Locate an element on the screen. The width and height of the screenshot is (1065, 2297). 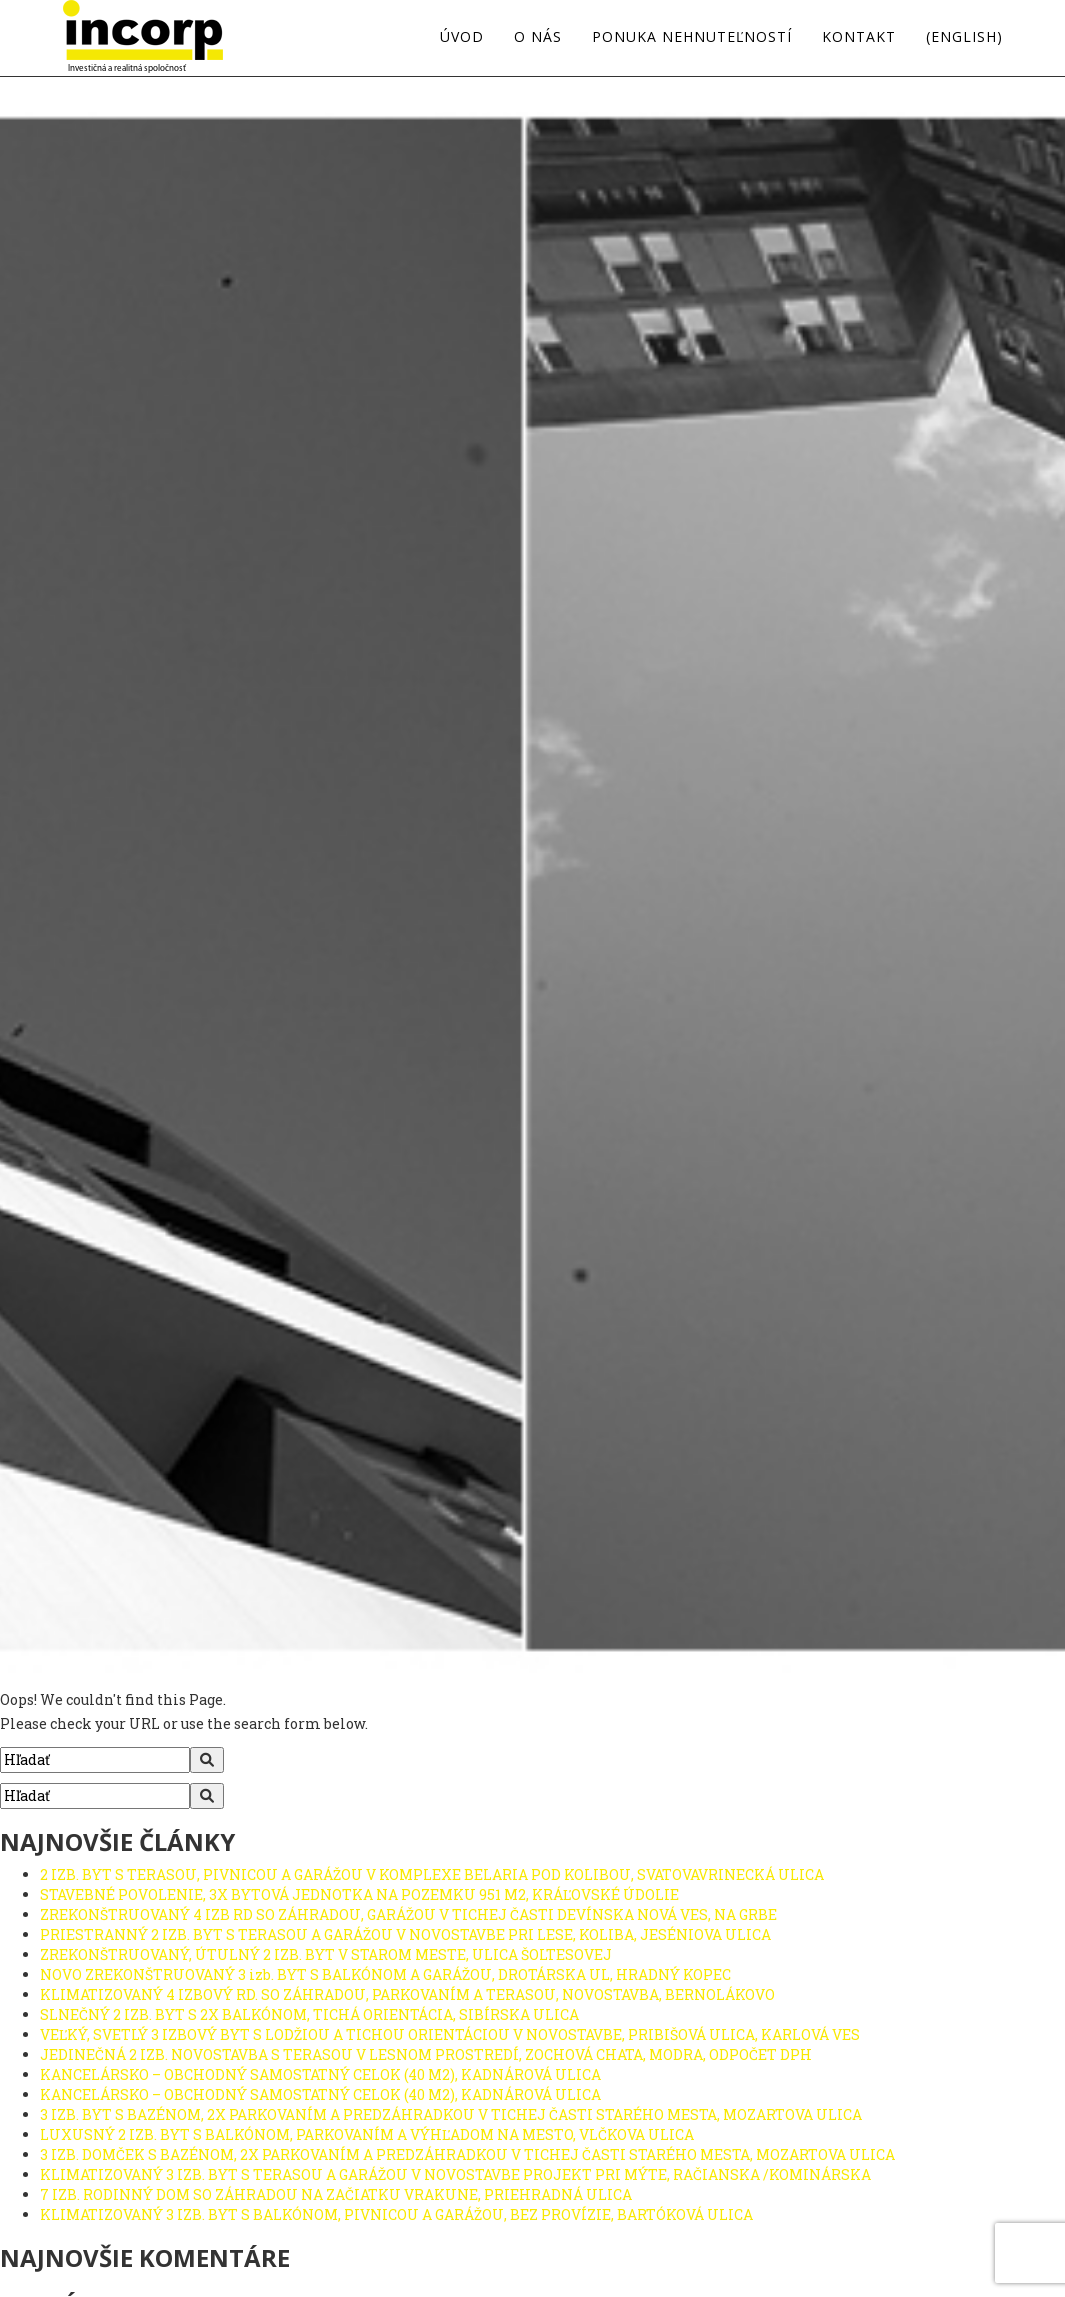
NOVO ZREKONŠTRUOVANÝ 3 izb. BYT S BALKÓNOM A GARÁŽOU, DROTÁRSKA UL, HRADNÝ KOPEC is located at coordinates (385, 1974).